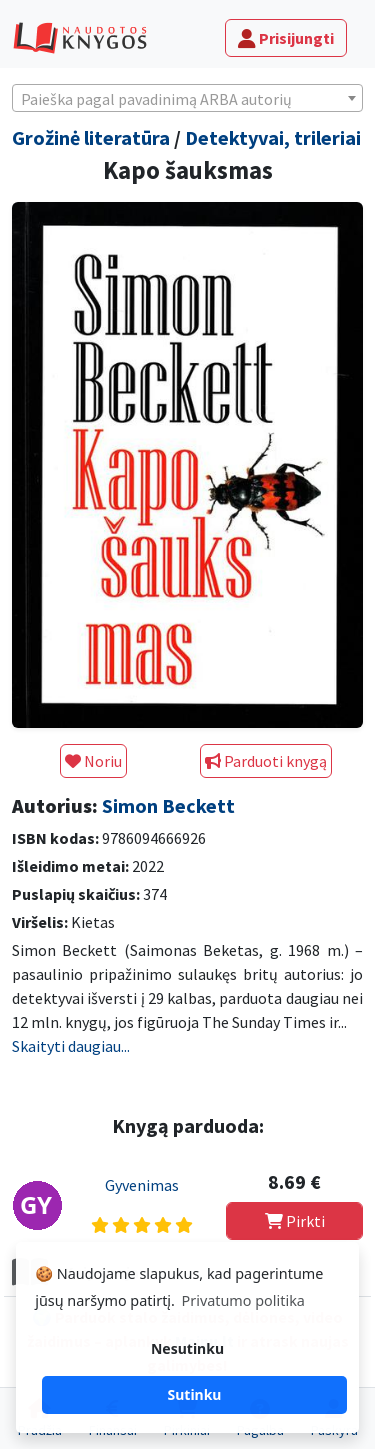  Describe the element at coordinates (91, 137) in the screenshot. I see `Grožinė literatūra` at that location.